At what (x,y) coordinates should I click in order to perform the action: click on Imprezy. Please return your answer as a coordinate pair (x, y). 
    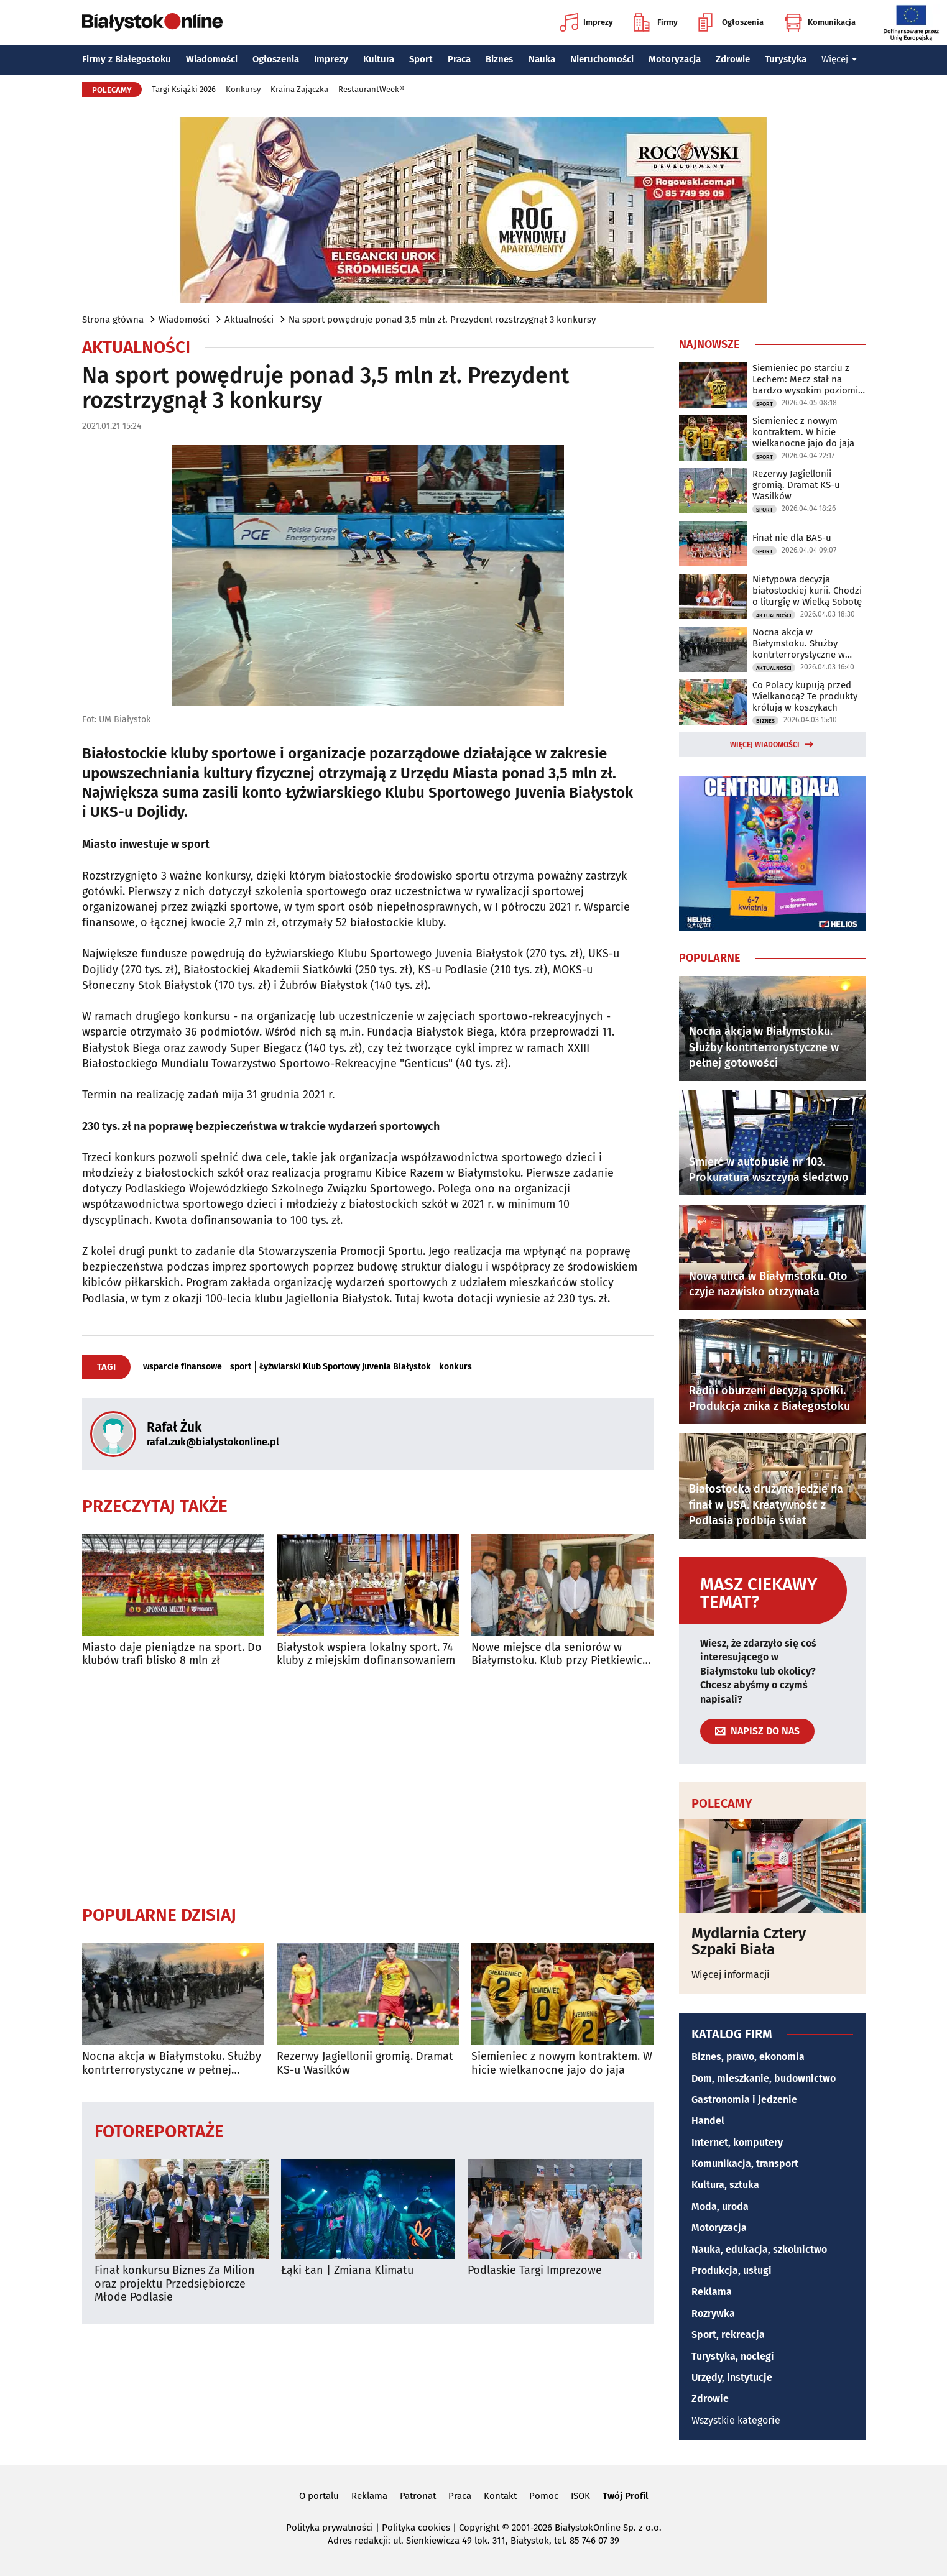
    Looking at the image, I should click on (586, 22).